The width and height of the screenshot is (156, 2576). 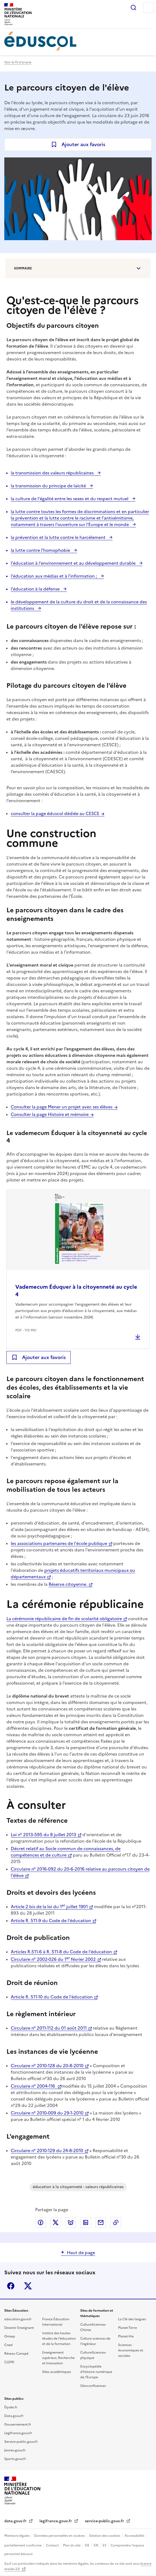 What do you see at coordinates (41, 550) in the screenshot?
I see `la lutte contre l'homophobie` at bounding box center [41, 550].